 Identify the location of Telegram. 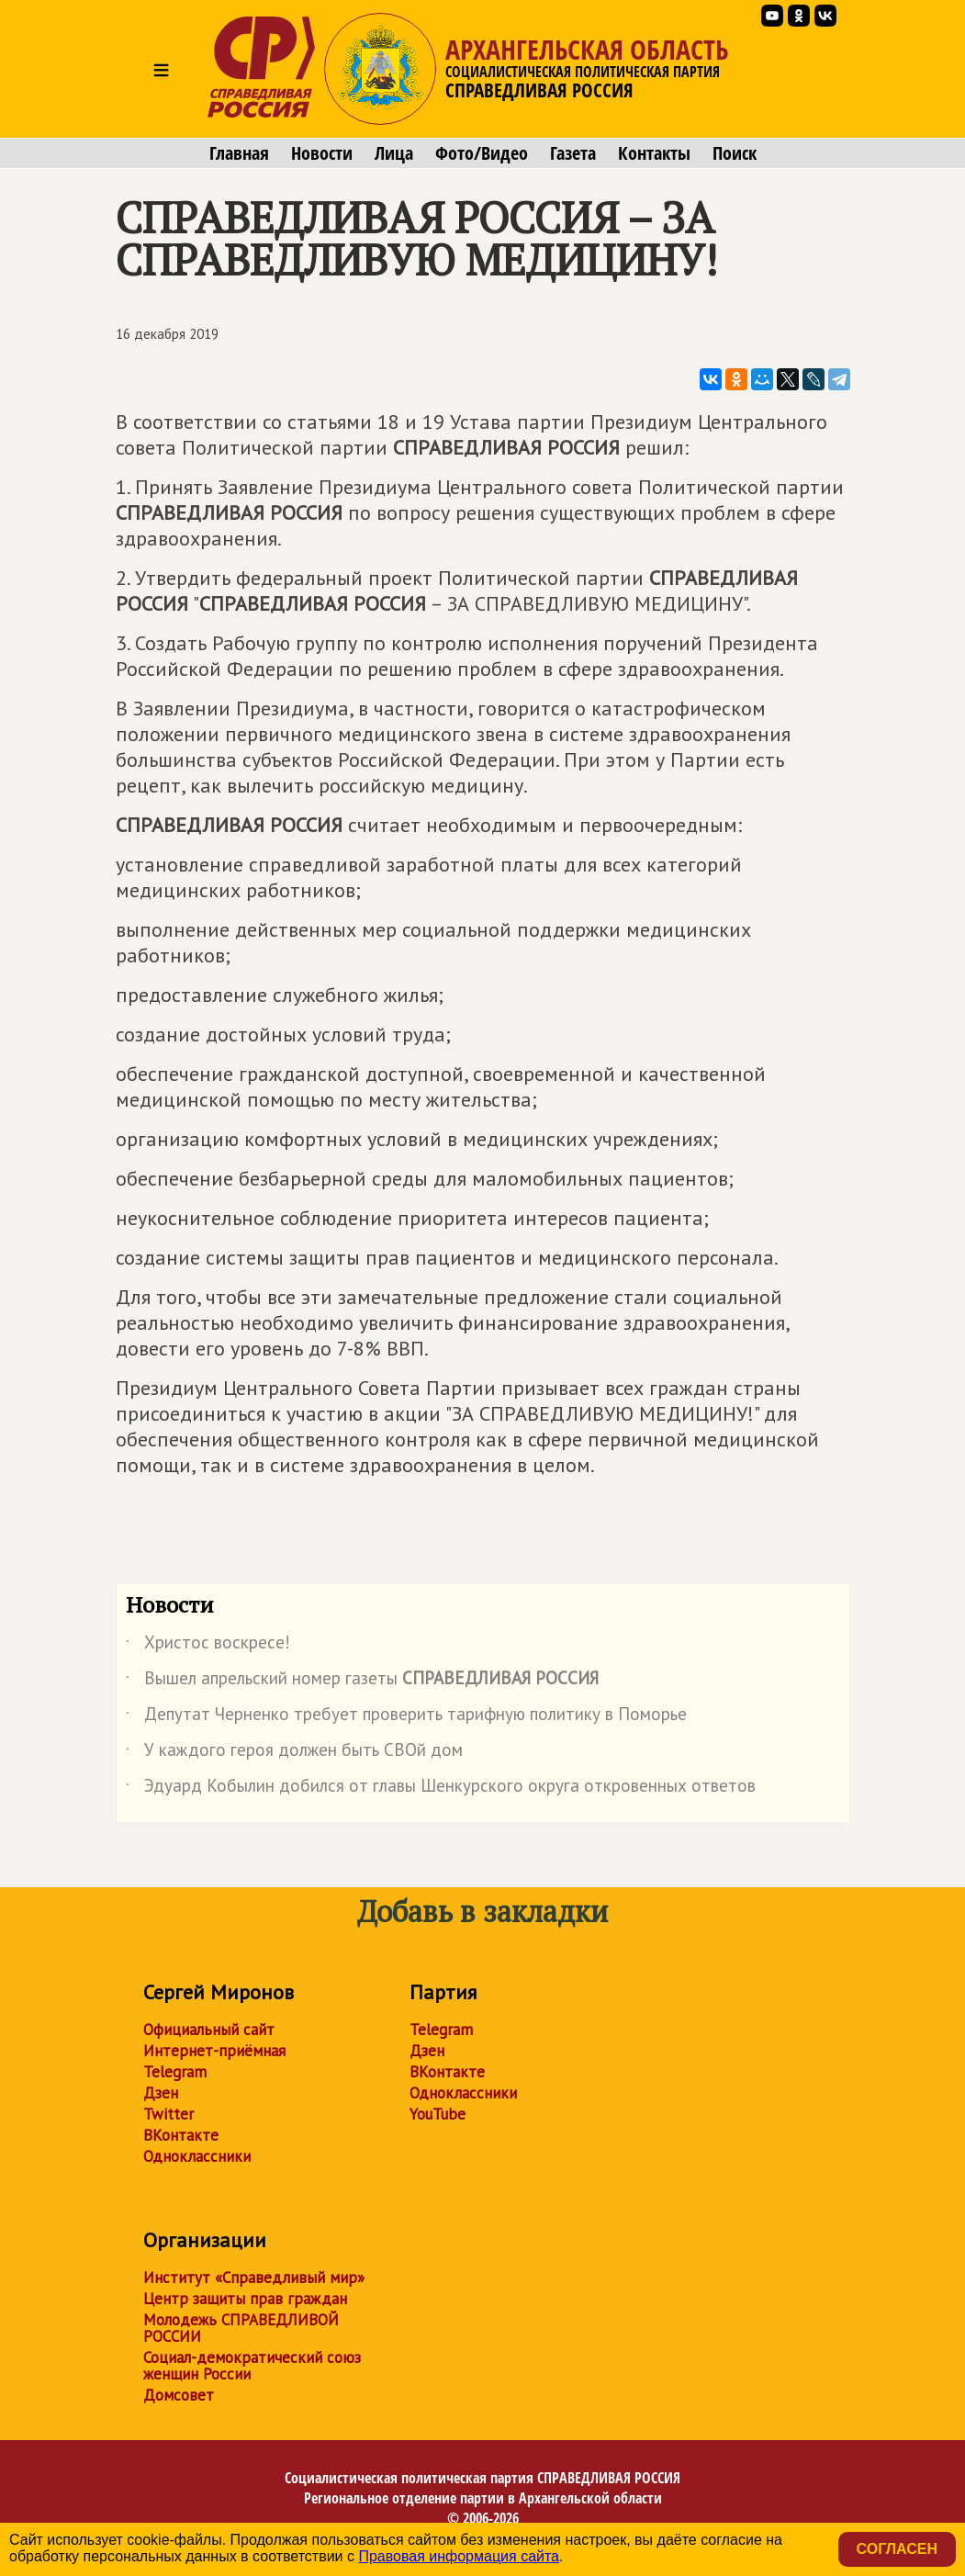
(175, 2072).